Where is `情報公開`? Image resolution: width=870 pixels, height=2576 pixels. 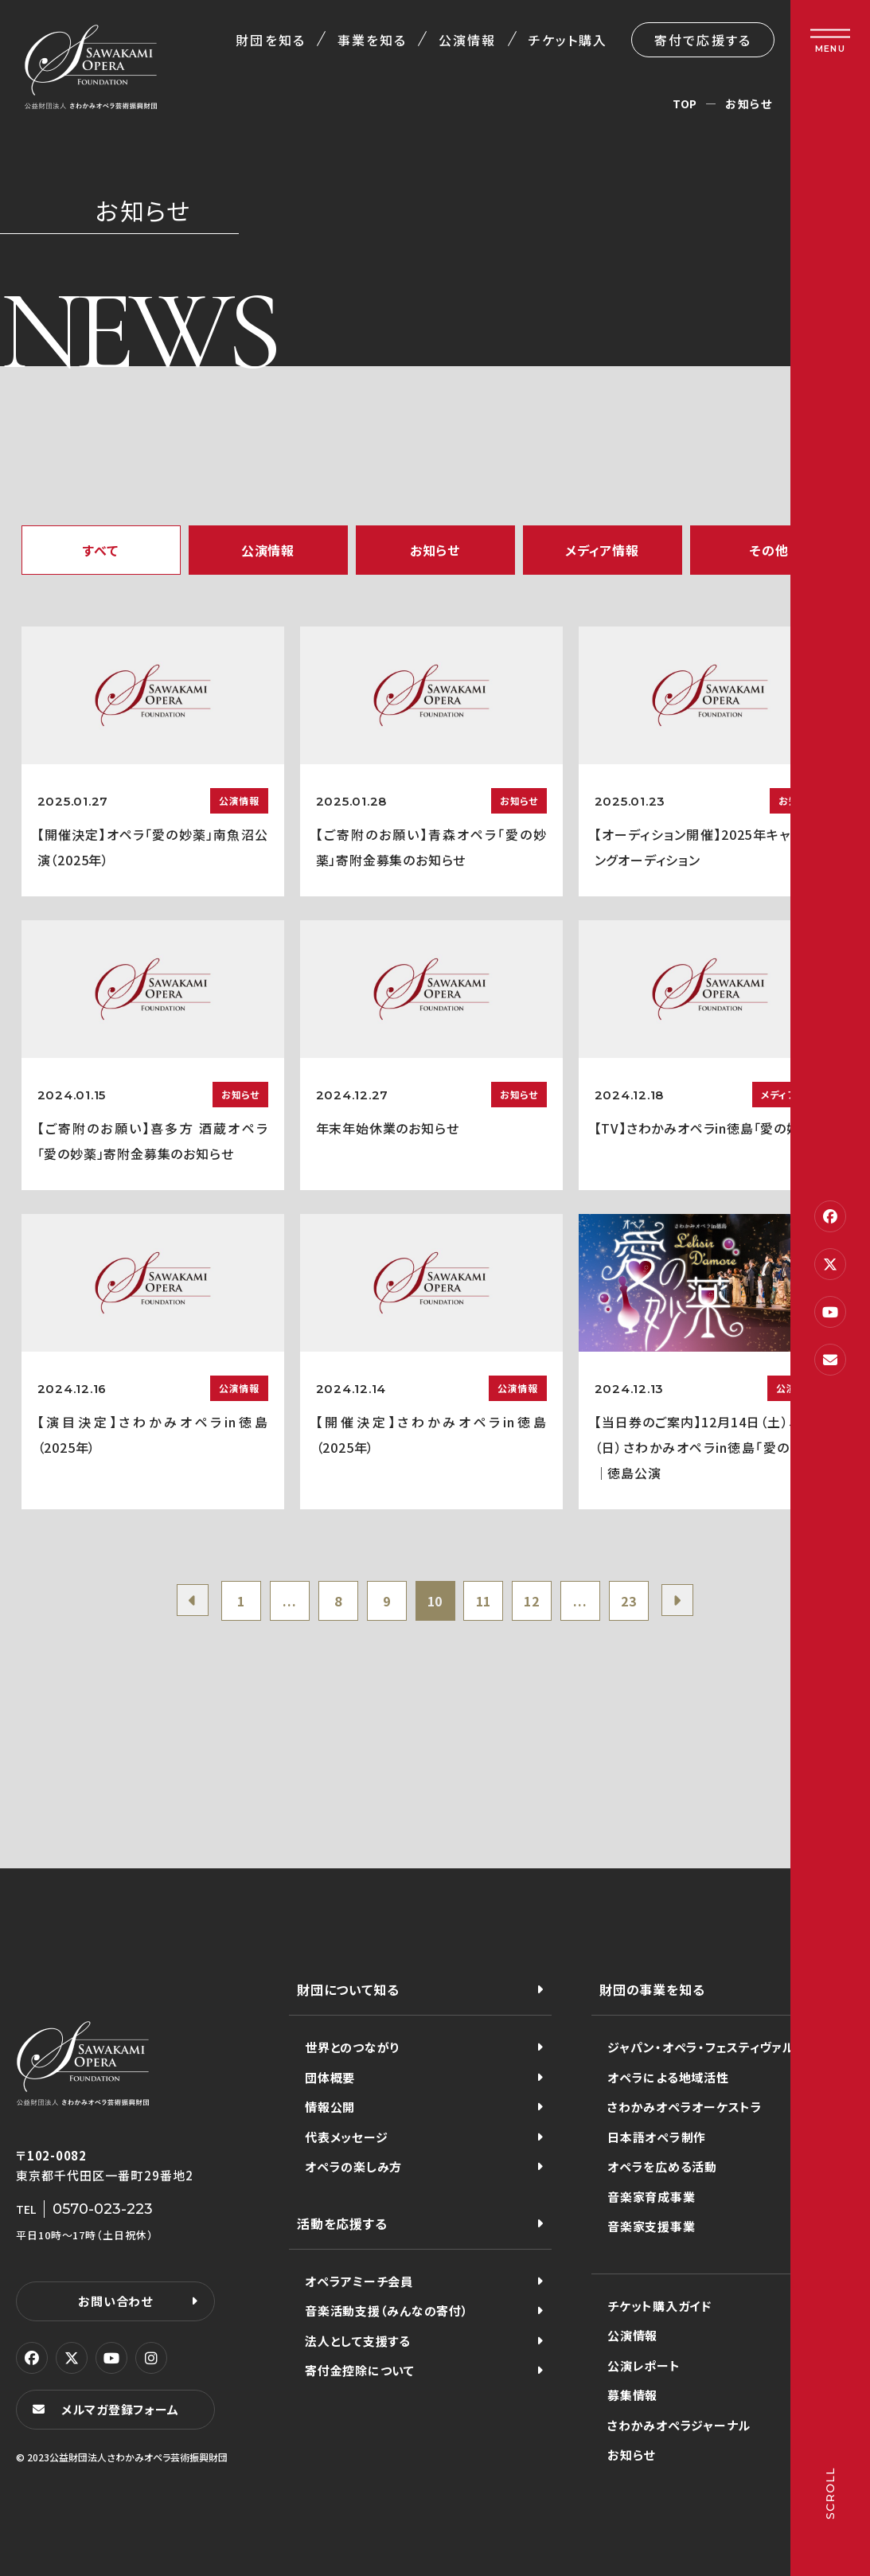
情報公開 is located at coordinates (330, 2106).